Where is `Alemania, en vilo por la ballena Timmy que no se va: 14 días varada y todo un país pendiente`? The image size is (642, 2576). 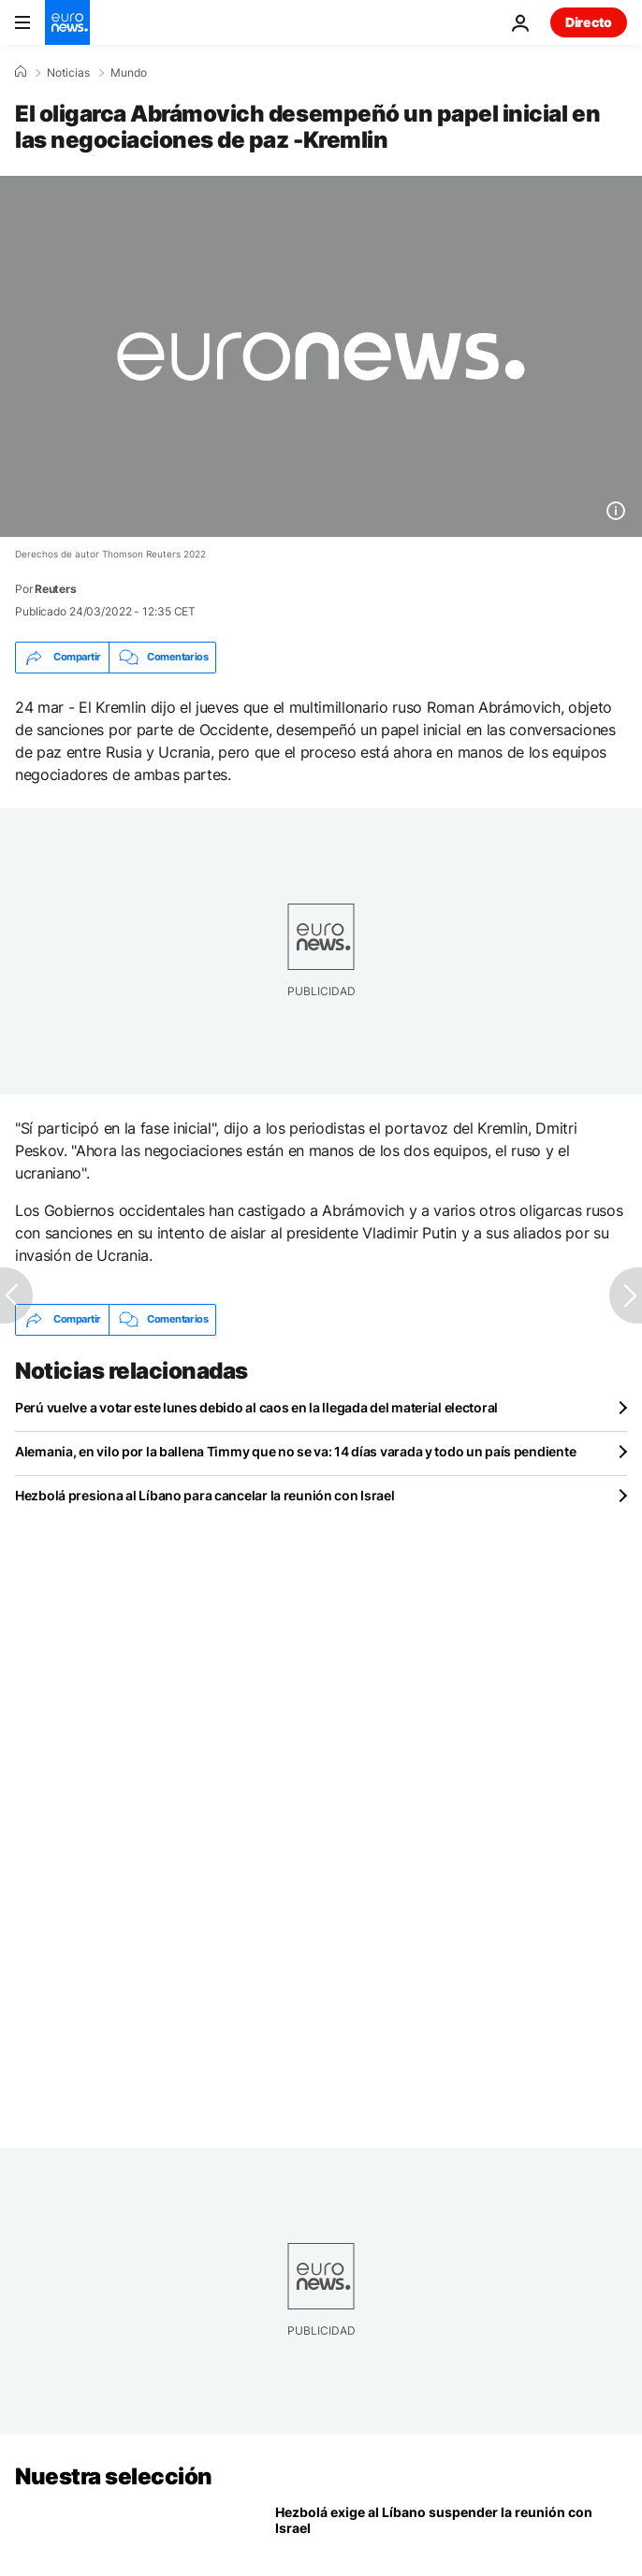 Alemania, en vilo por la ballena Timmy que no se va: 14 días varada y todo un país pendiente is located at coordinates (295, 1451).